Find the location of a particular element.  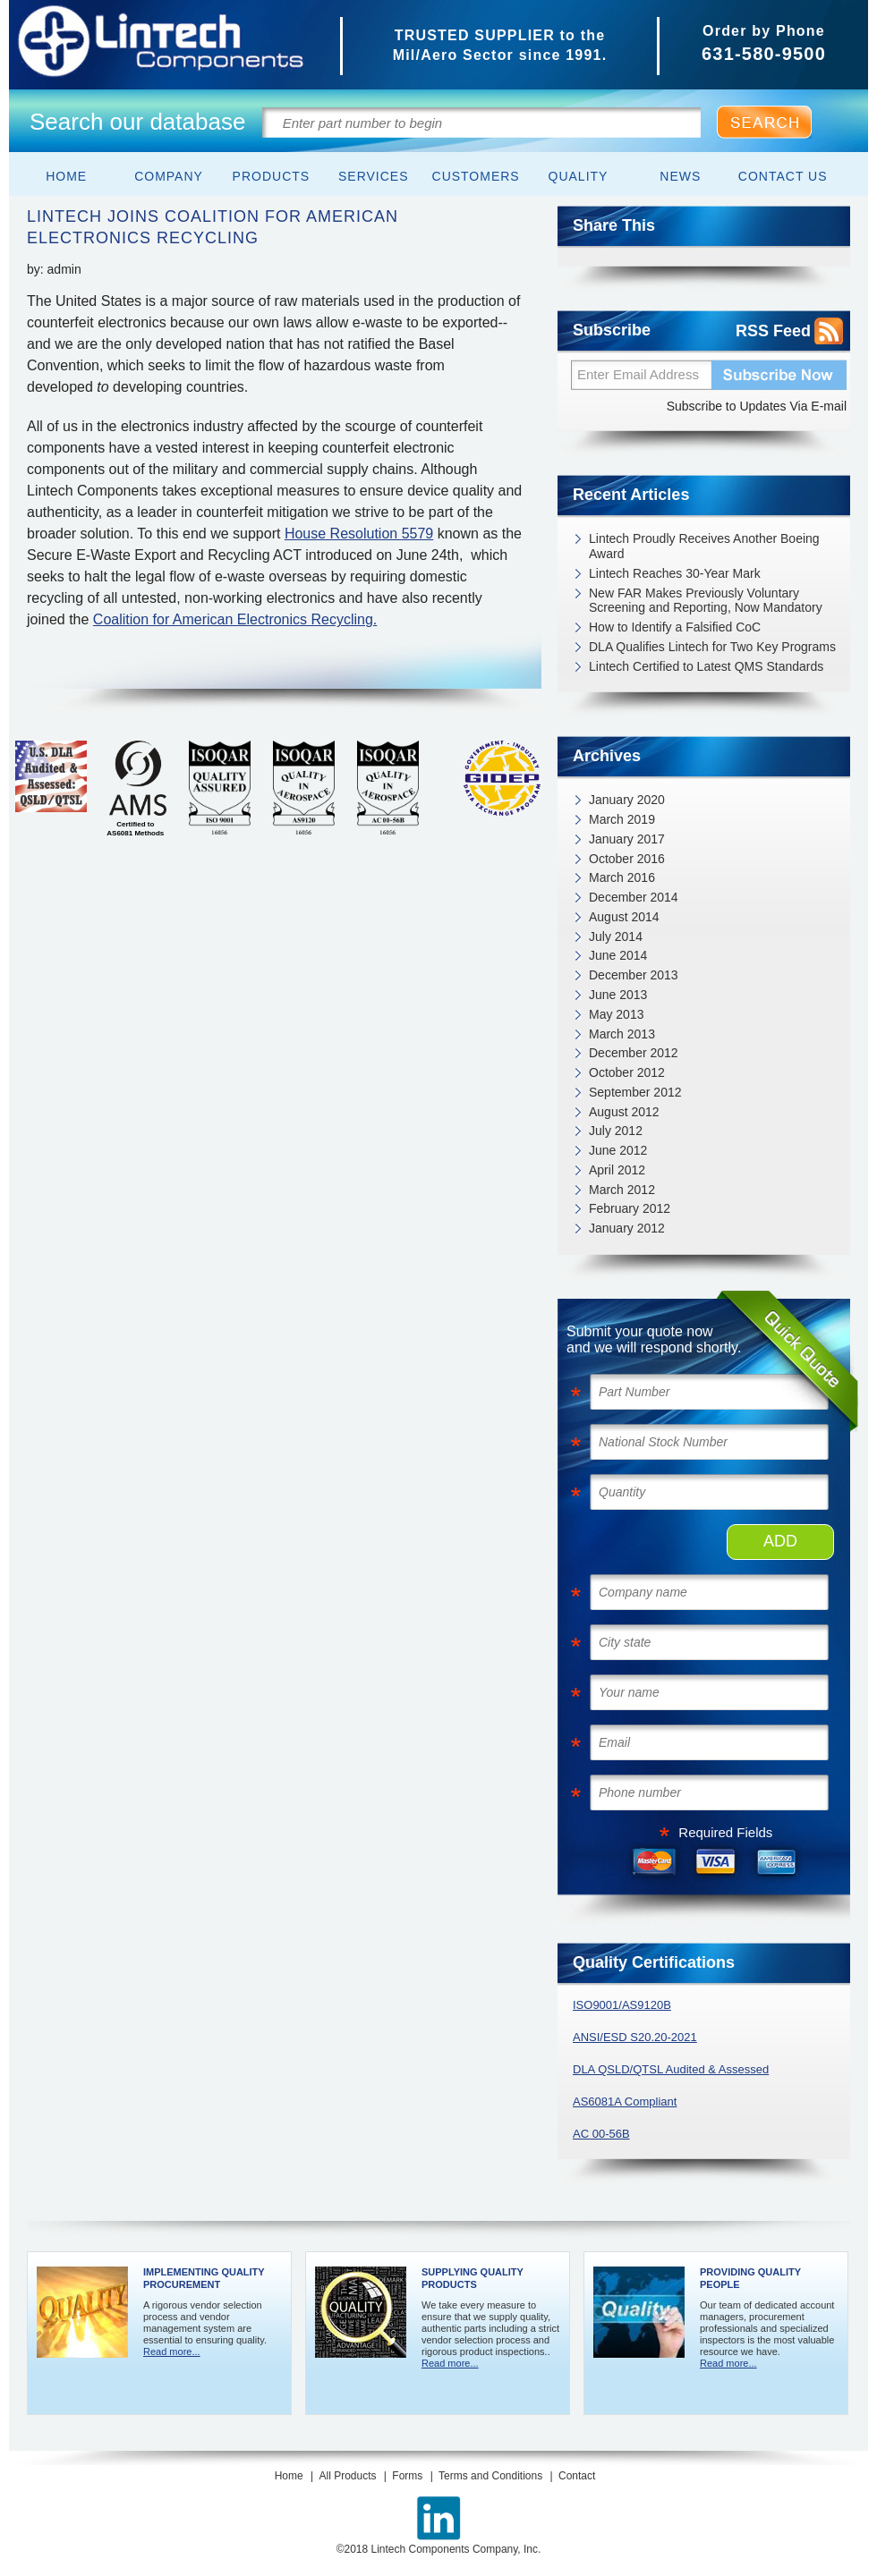

March 2012 is located at coordinates (622, 1189).